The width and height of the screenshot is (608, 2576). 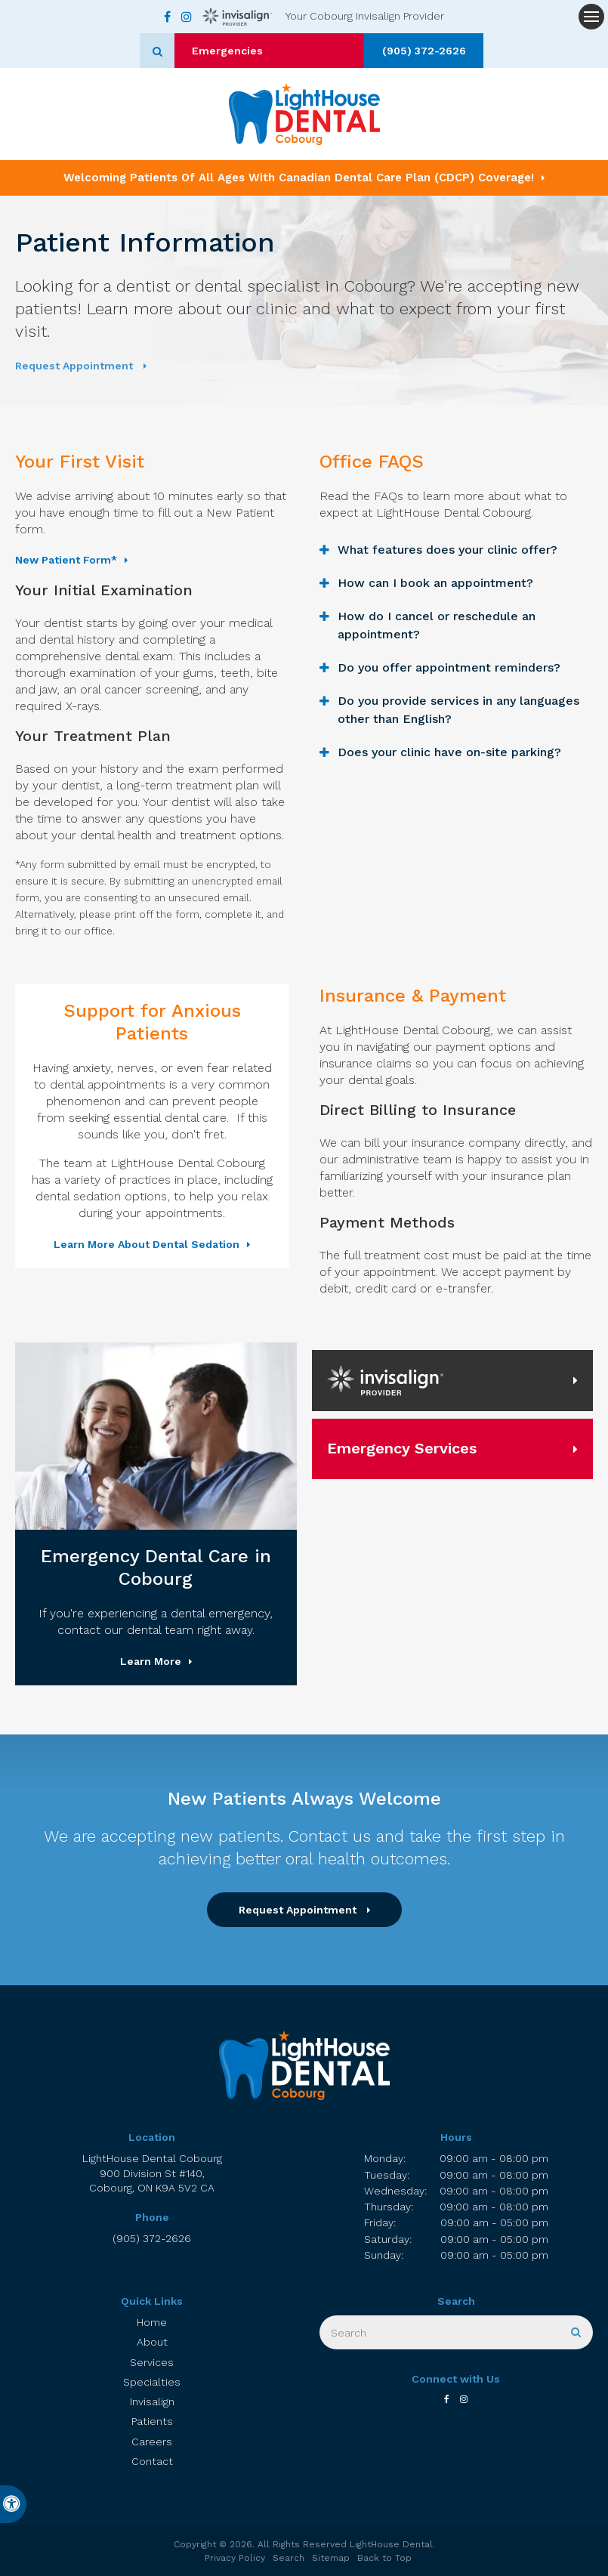 I want to click on Learn More, so click(x=150, y=1661).